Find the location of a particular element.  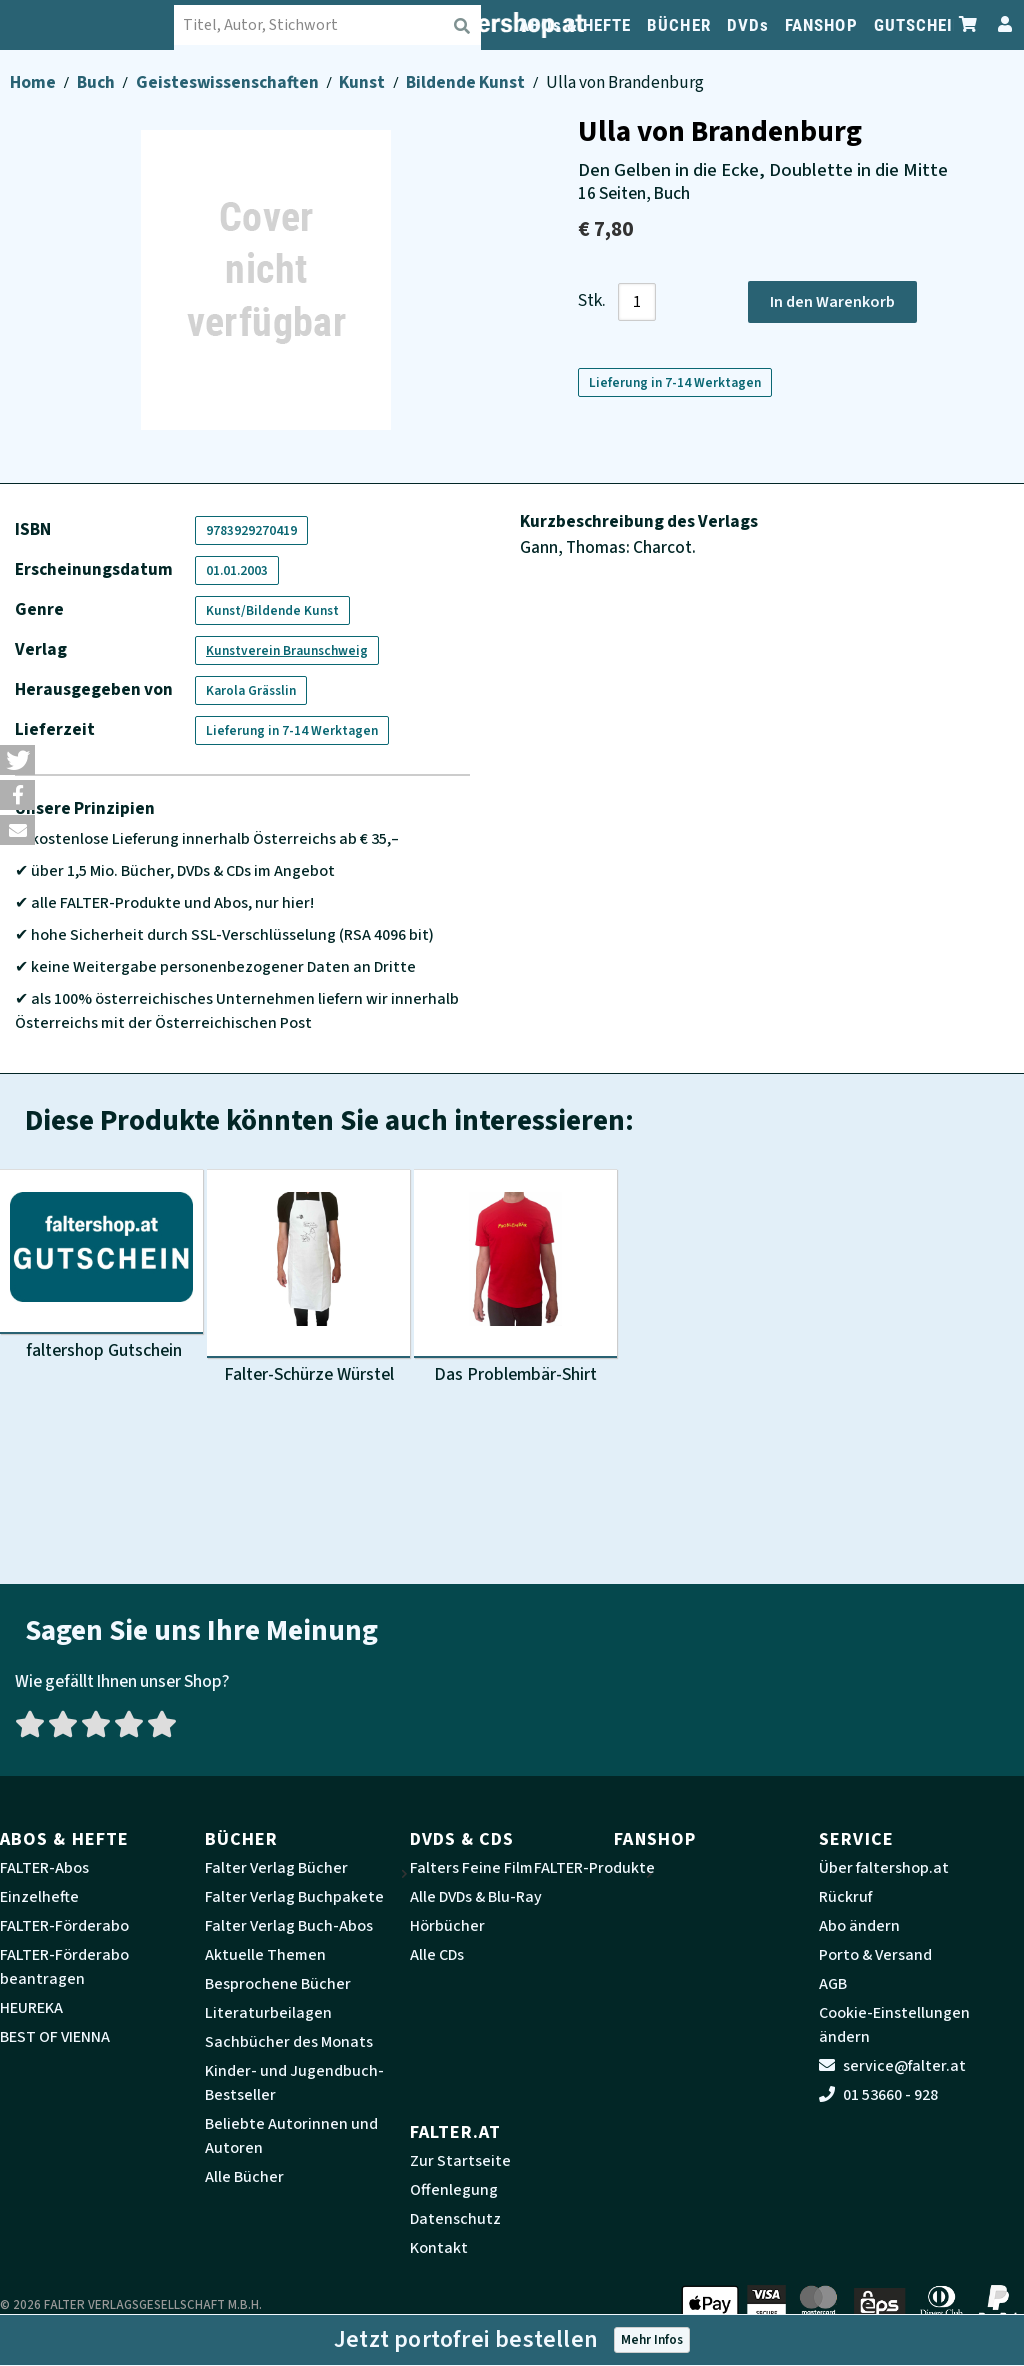

Über faltershop.at is located at coordinates (884, 1868).